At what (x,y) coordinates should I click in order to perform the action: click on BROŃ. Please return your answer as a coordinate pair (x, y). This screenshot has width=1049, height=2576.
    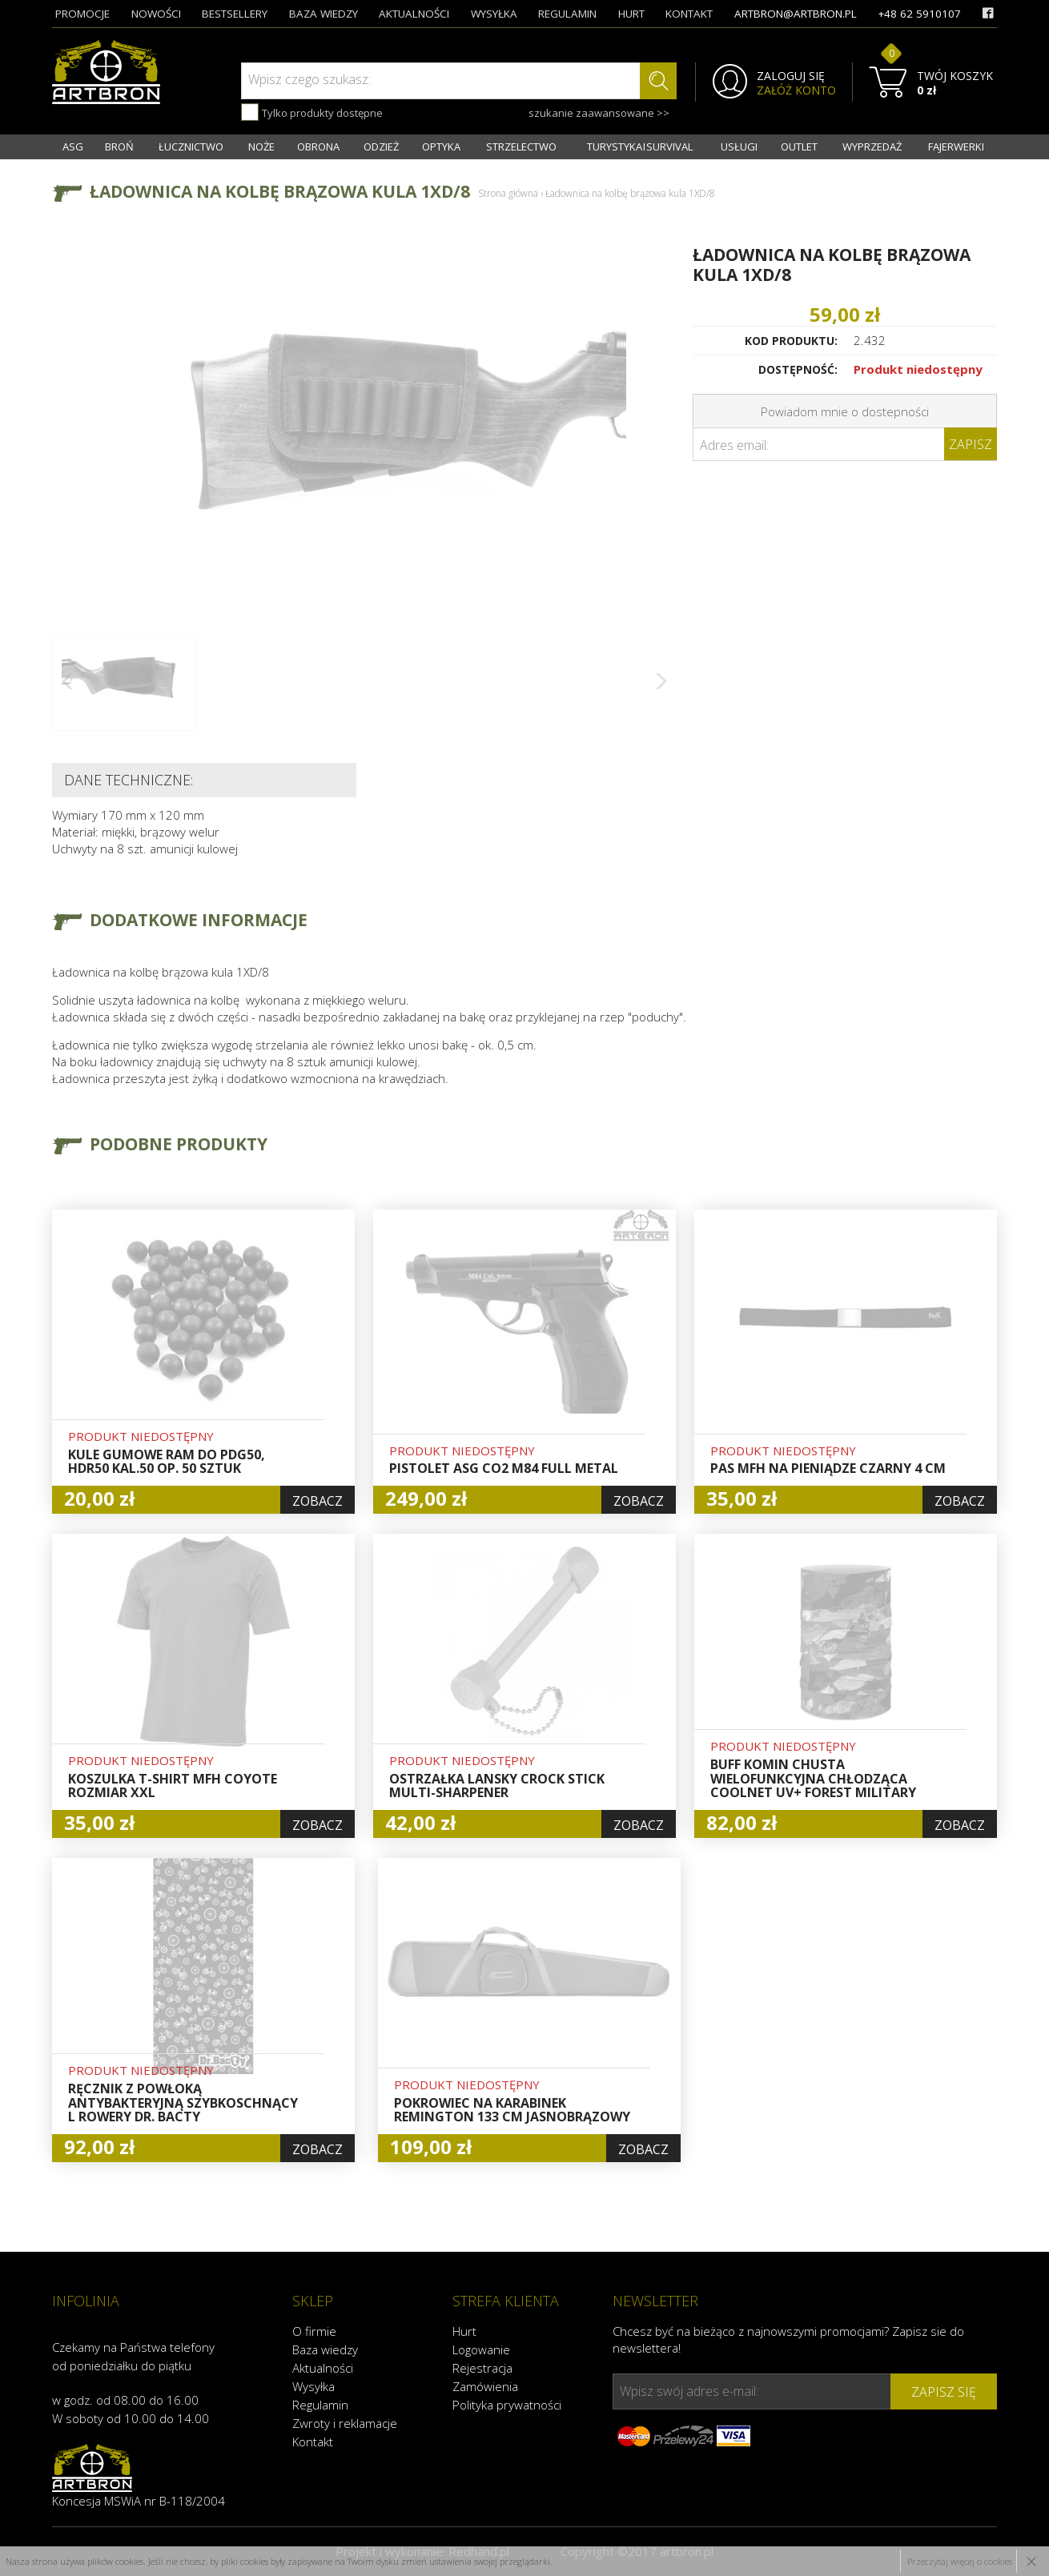
    Looking at the image, I should click on (119, 146).